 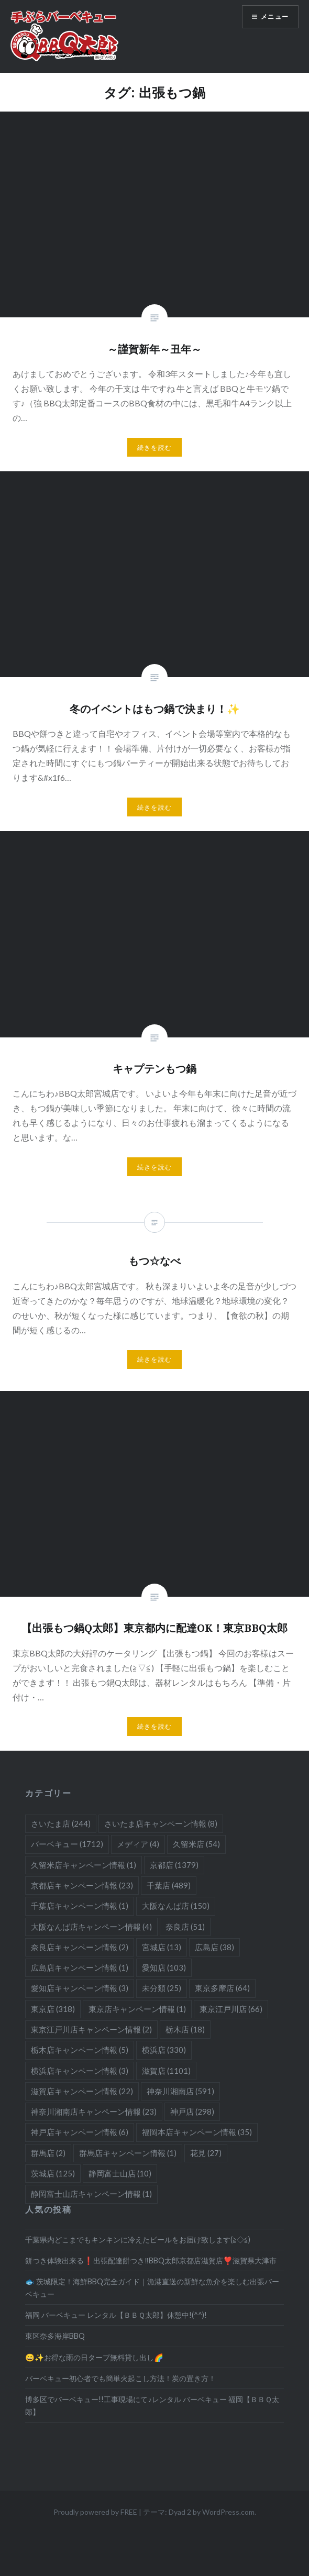 I want to click on 神戸店キャンペーン情報 [神戸店キャンペーン情報 (6個の項目)], so click(x=79, y=2132).